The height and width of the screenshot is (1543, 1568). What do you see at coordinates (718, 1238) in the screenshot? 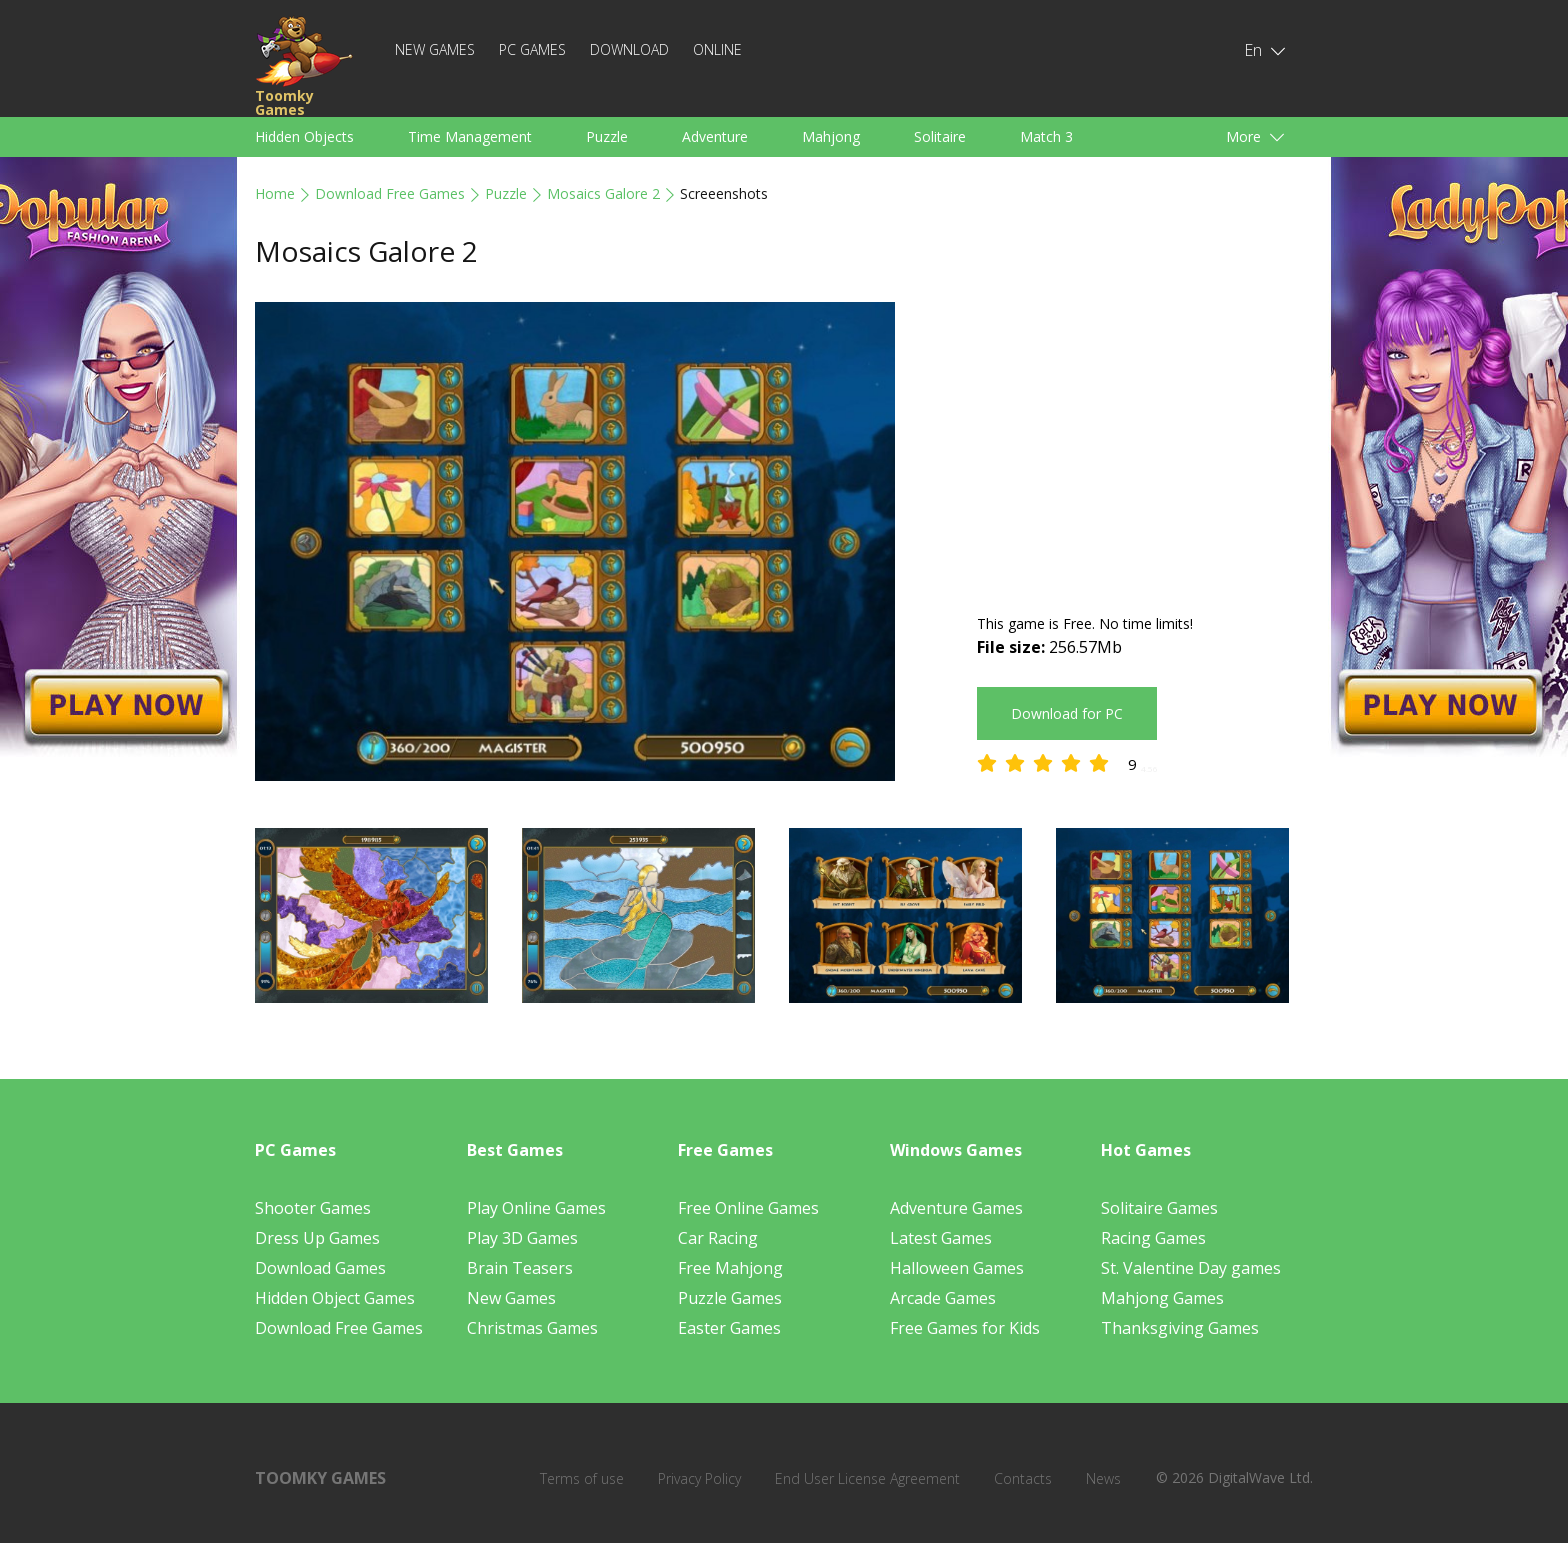
I see `Car Racing` at bounding box center [718, 1238].